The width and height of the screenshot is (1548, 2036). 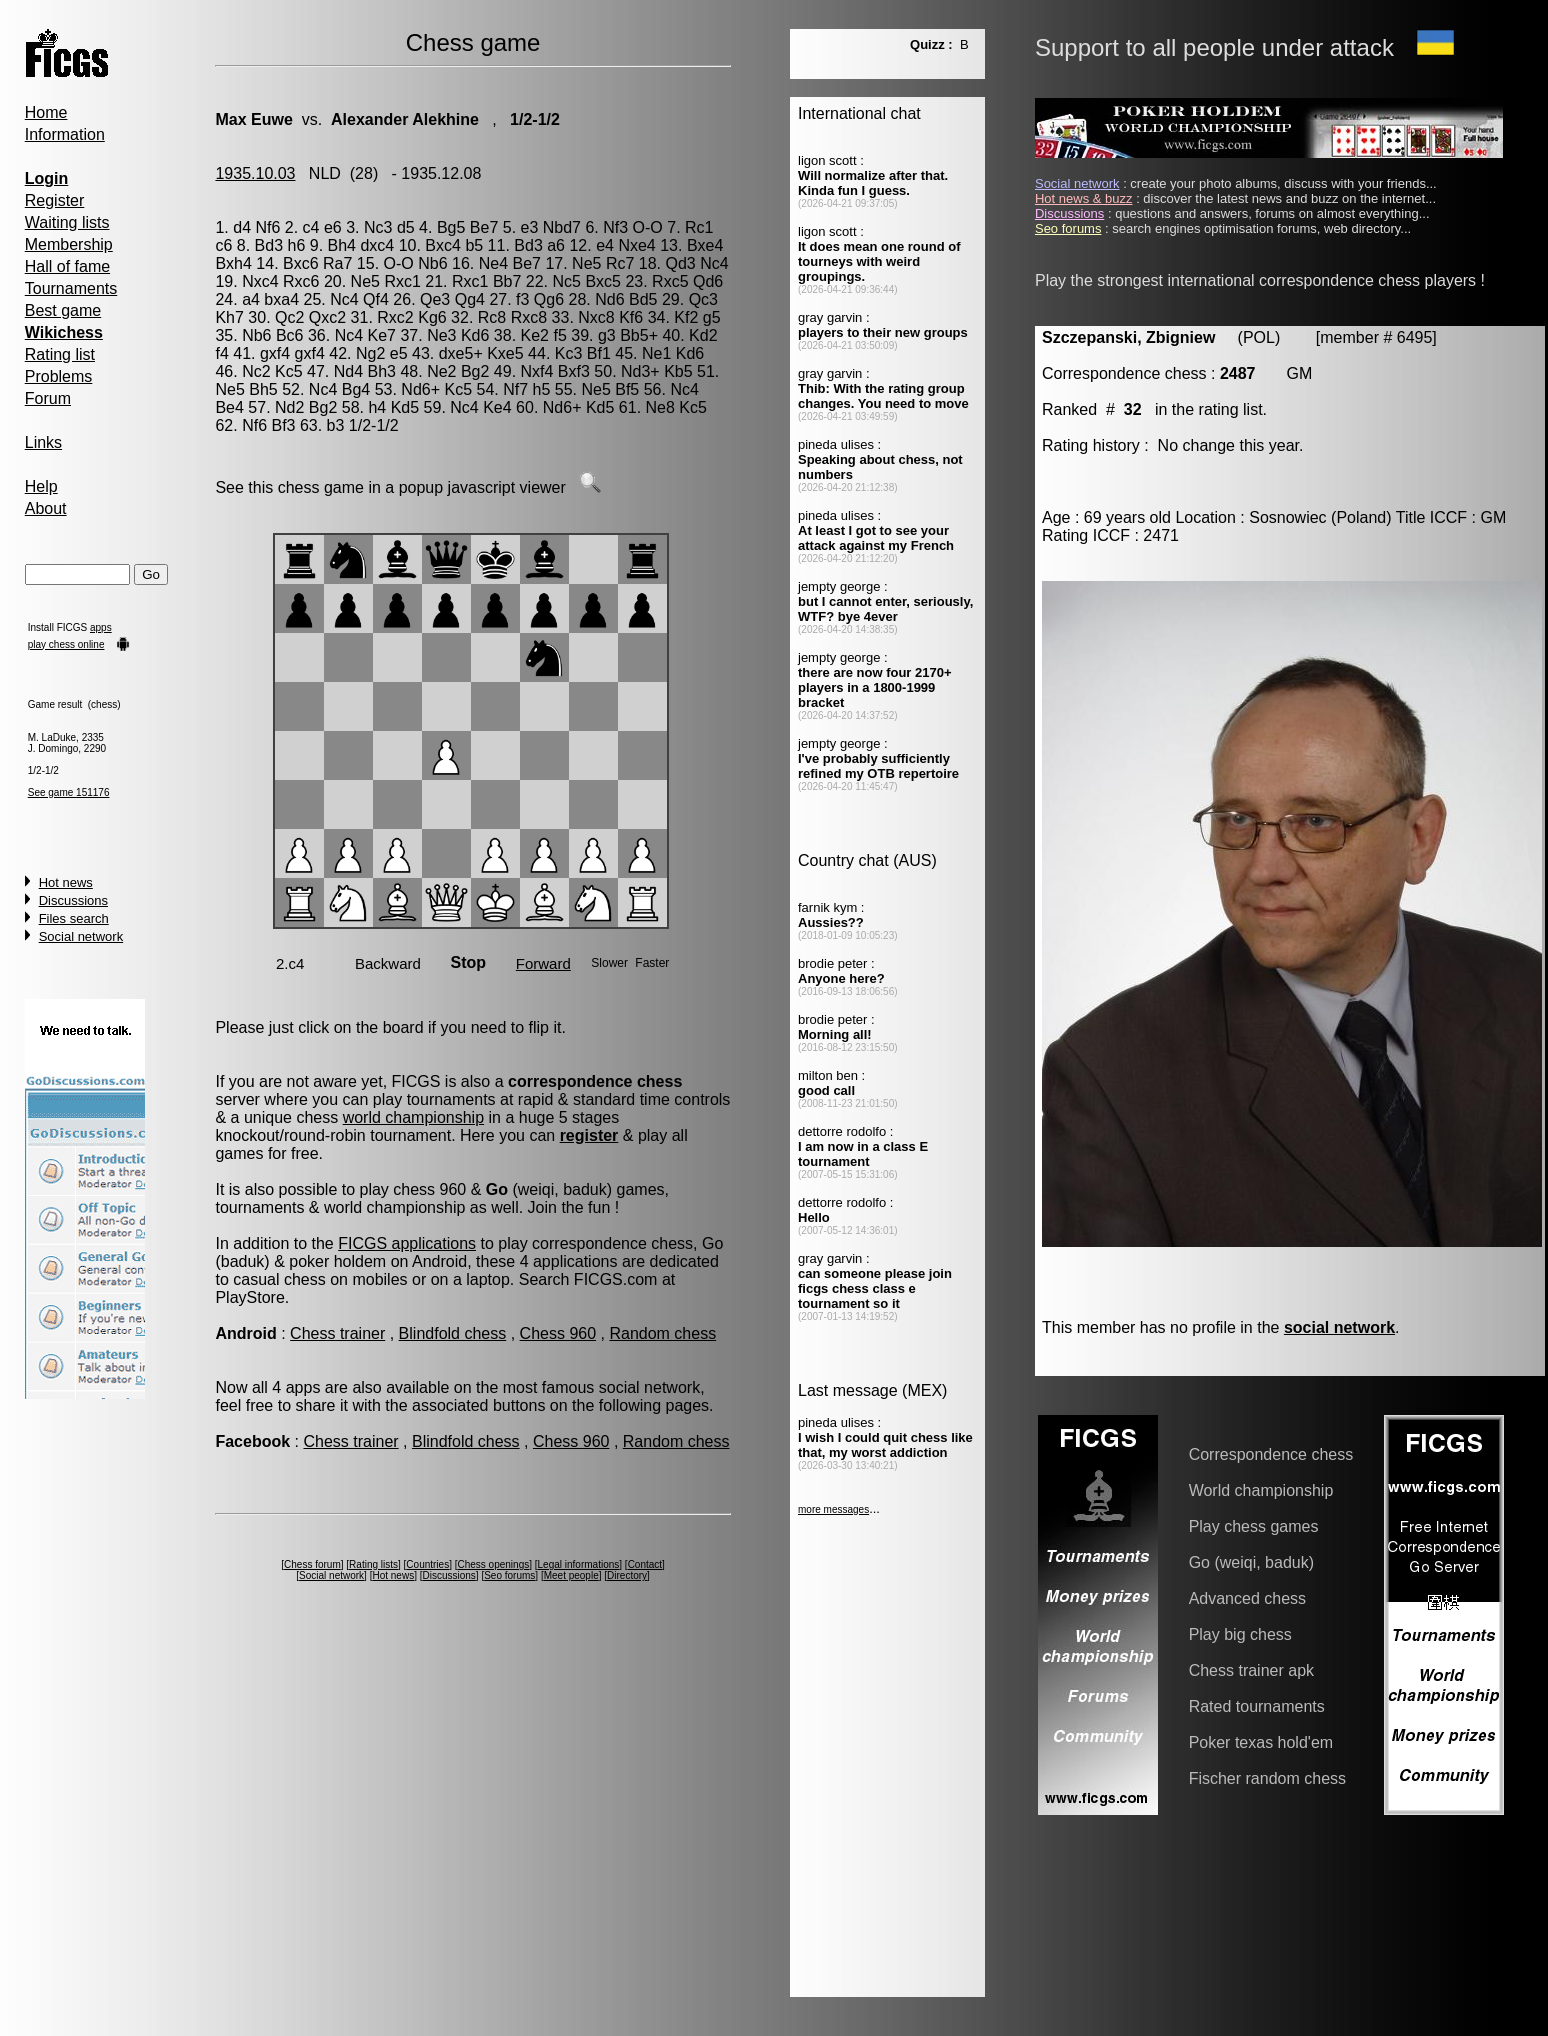 What do you see at coordinates (662, 1333) in the screenshot?
I see `Random chess` at bounding box center [662, 1333].